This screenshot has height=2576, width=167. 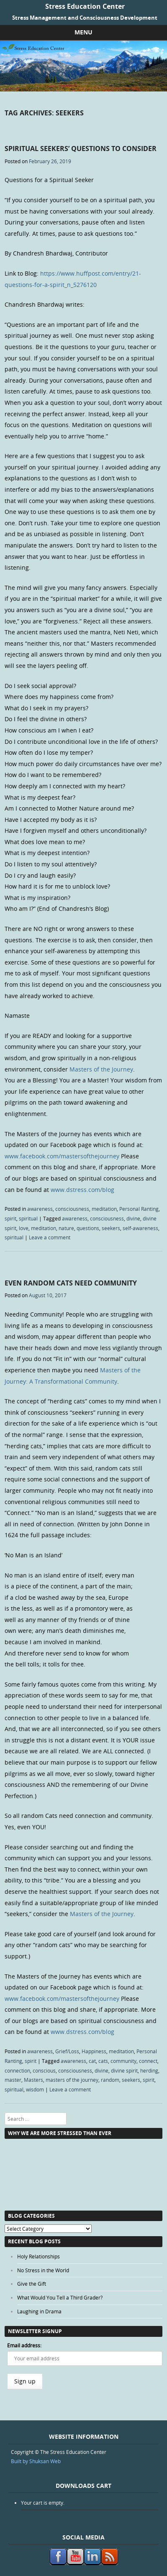 What do you see at coordinates (149, 2070) in the screenshot?
I see `herding` at bounding box center [149, 2070].